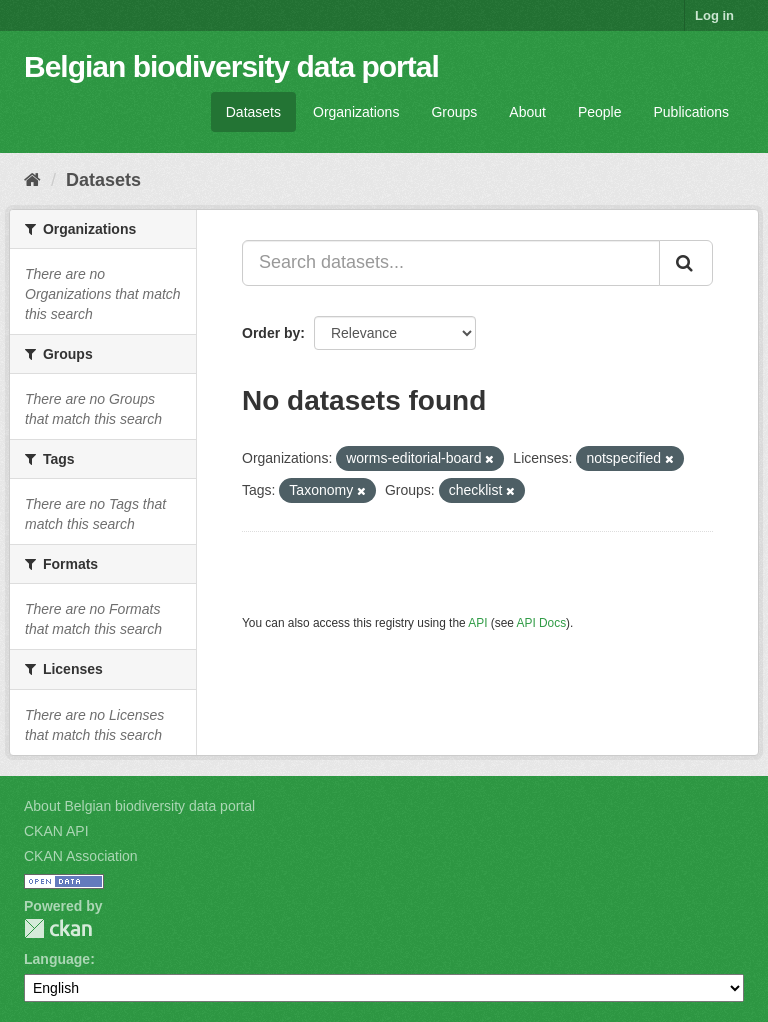 Image resolution: width=768 pixels, height=1022 pixels. I want to click on Groups, so click(454, 112).